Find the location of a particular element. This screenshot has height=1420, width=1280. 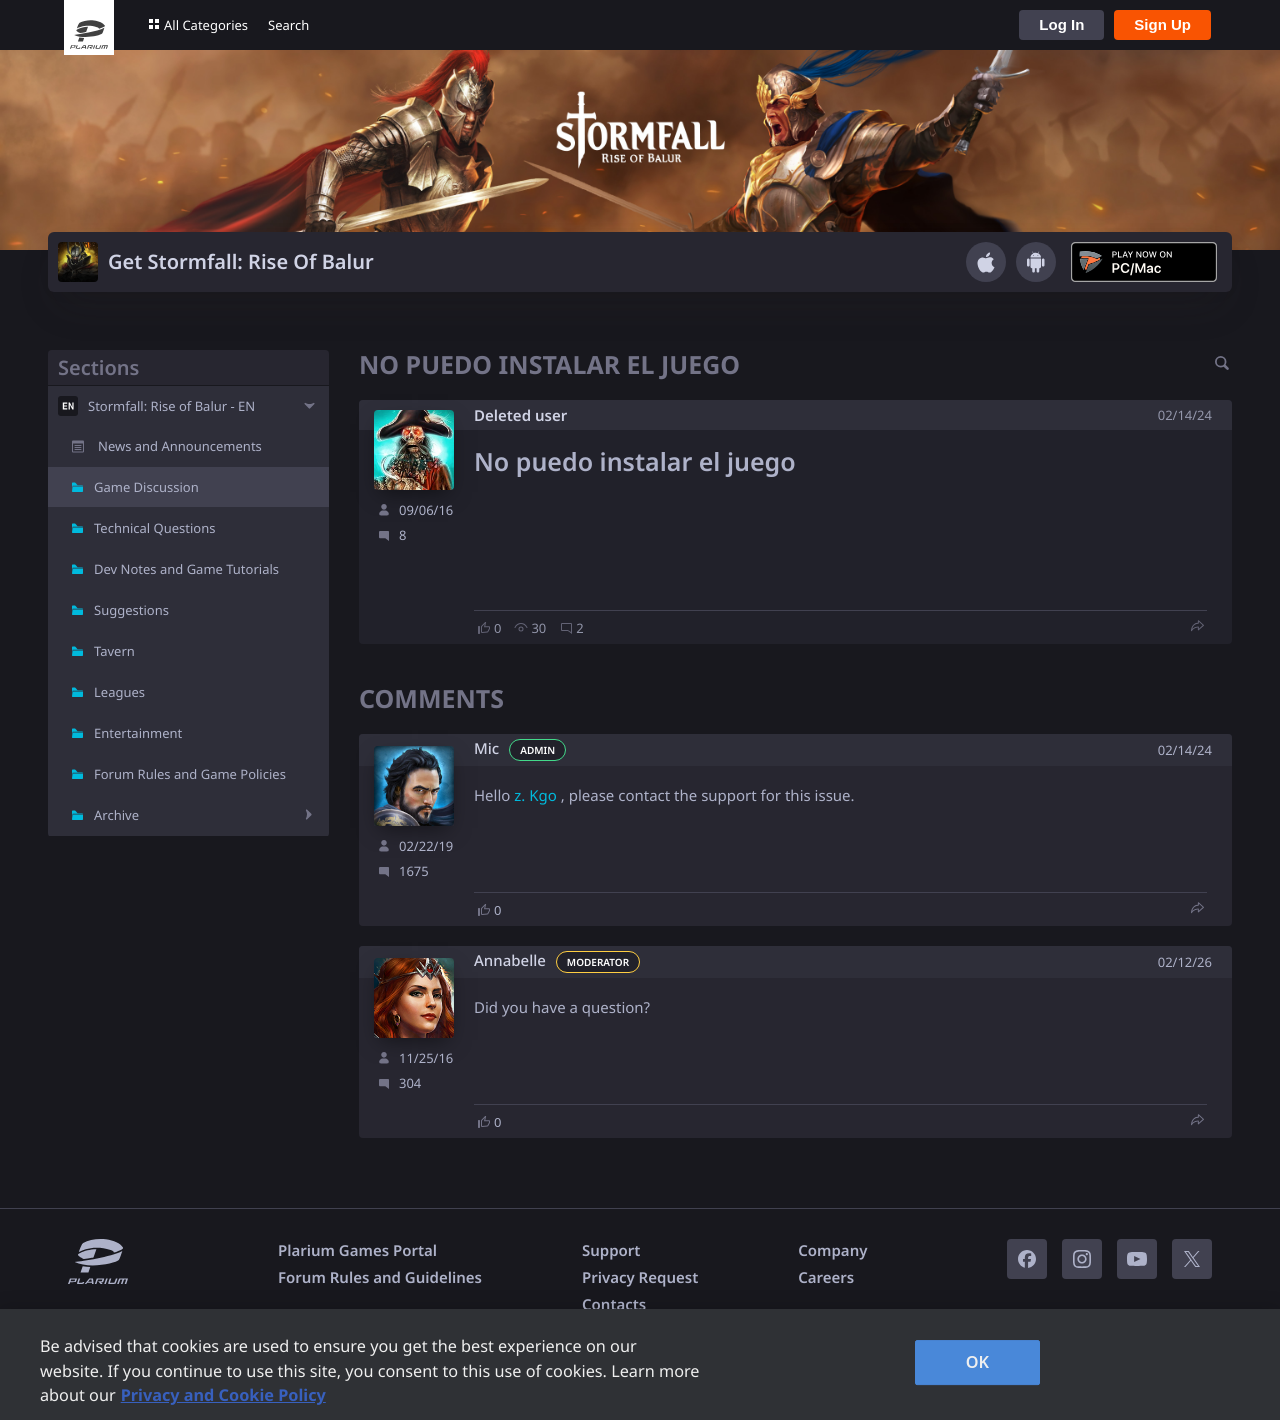

Support is located at coordinates (611, 1251).